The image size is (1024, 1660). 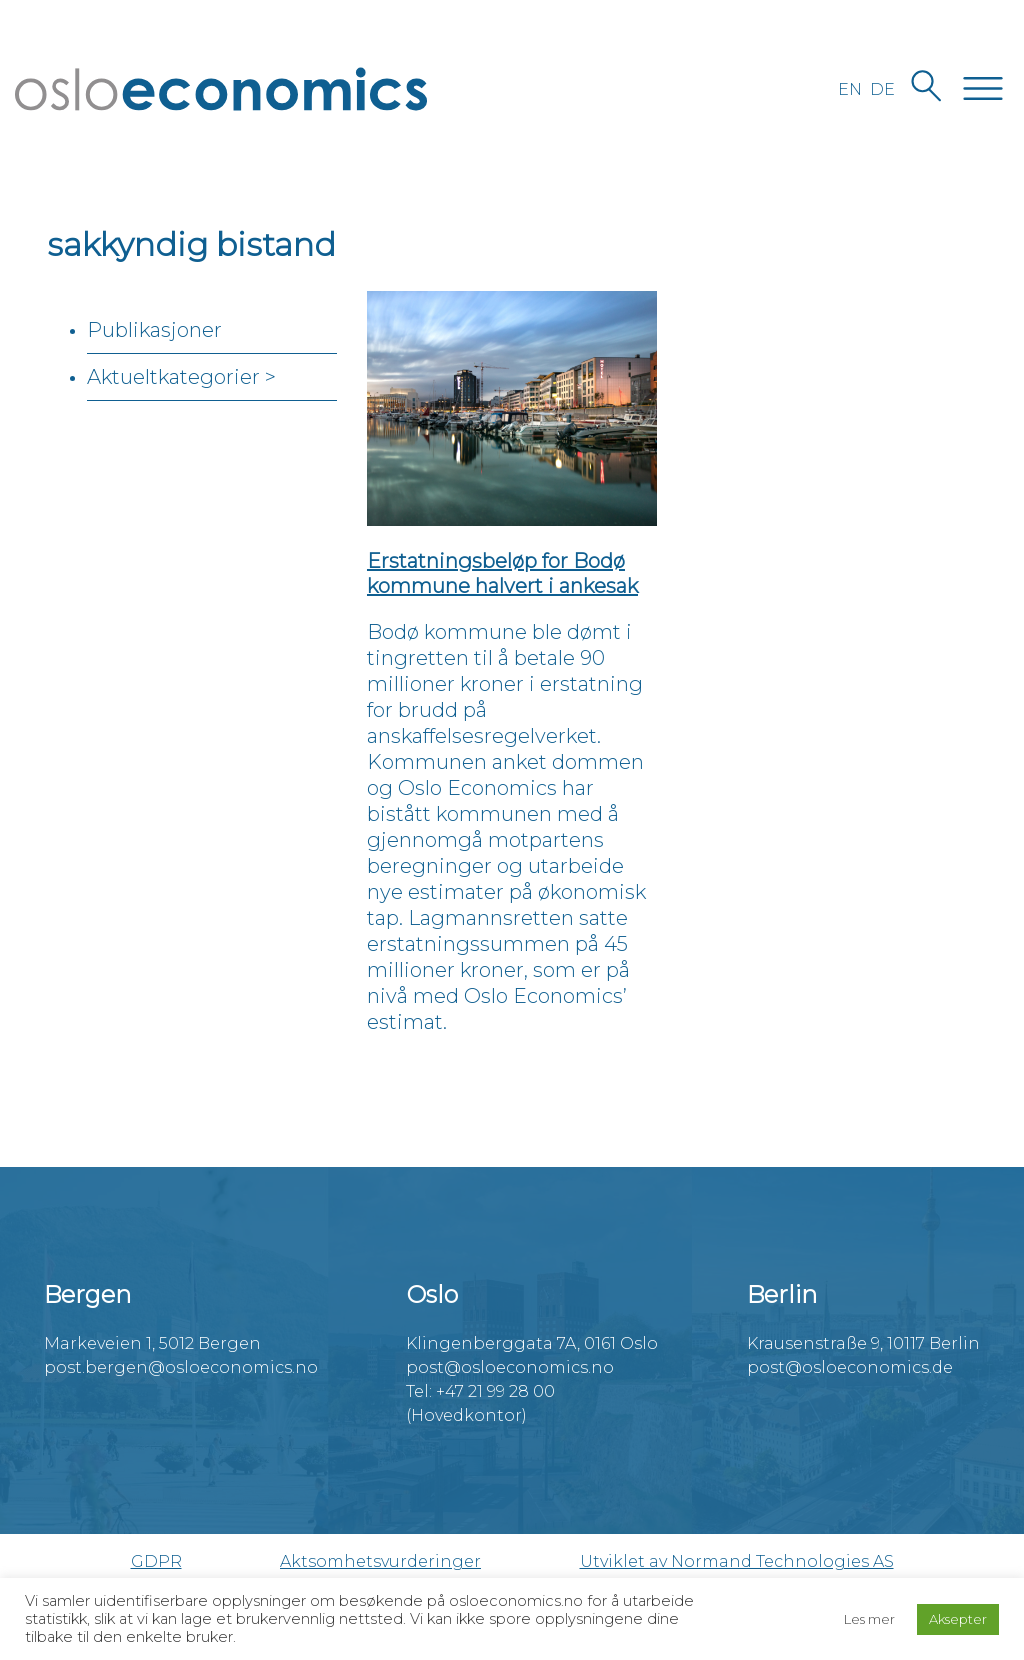 I want to click on Aksepter [button], so click(x=958, y=1619).